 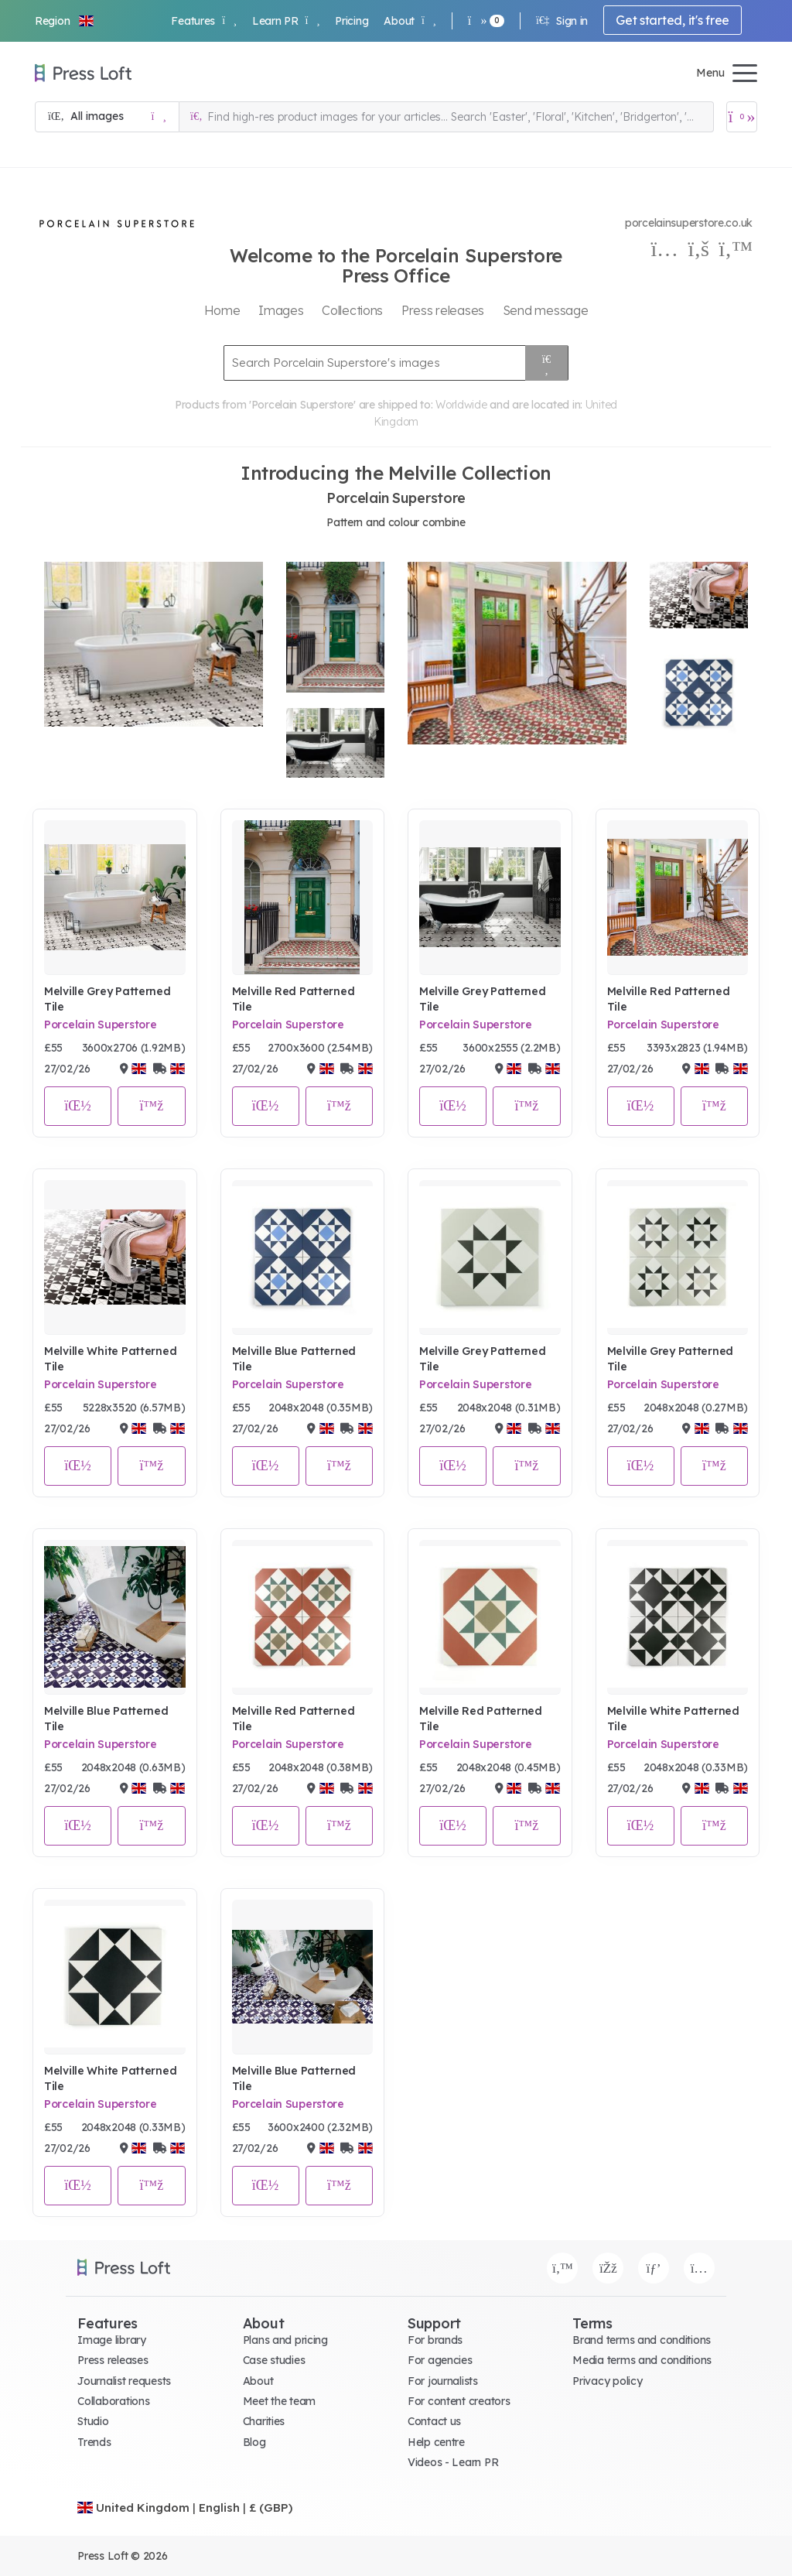 What do you see at coordinates (254, 2442) in the screenshot?
I see `Blog` at bounding box center [254, 2442].